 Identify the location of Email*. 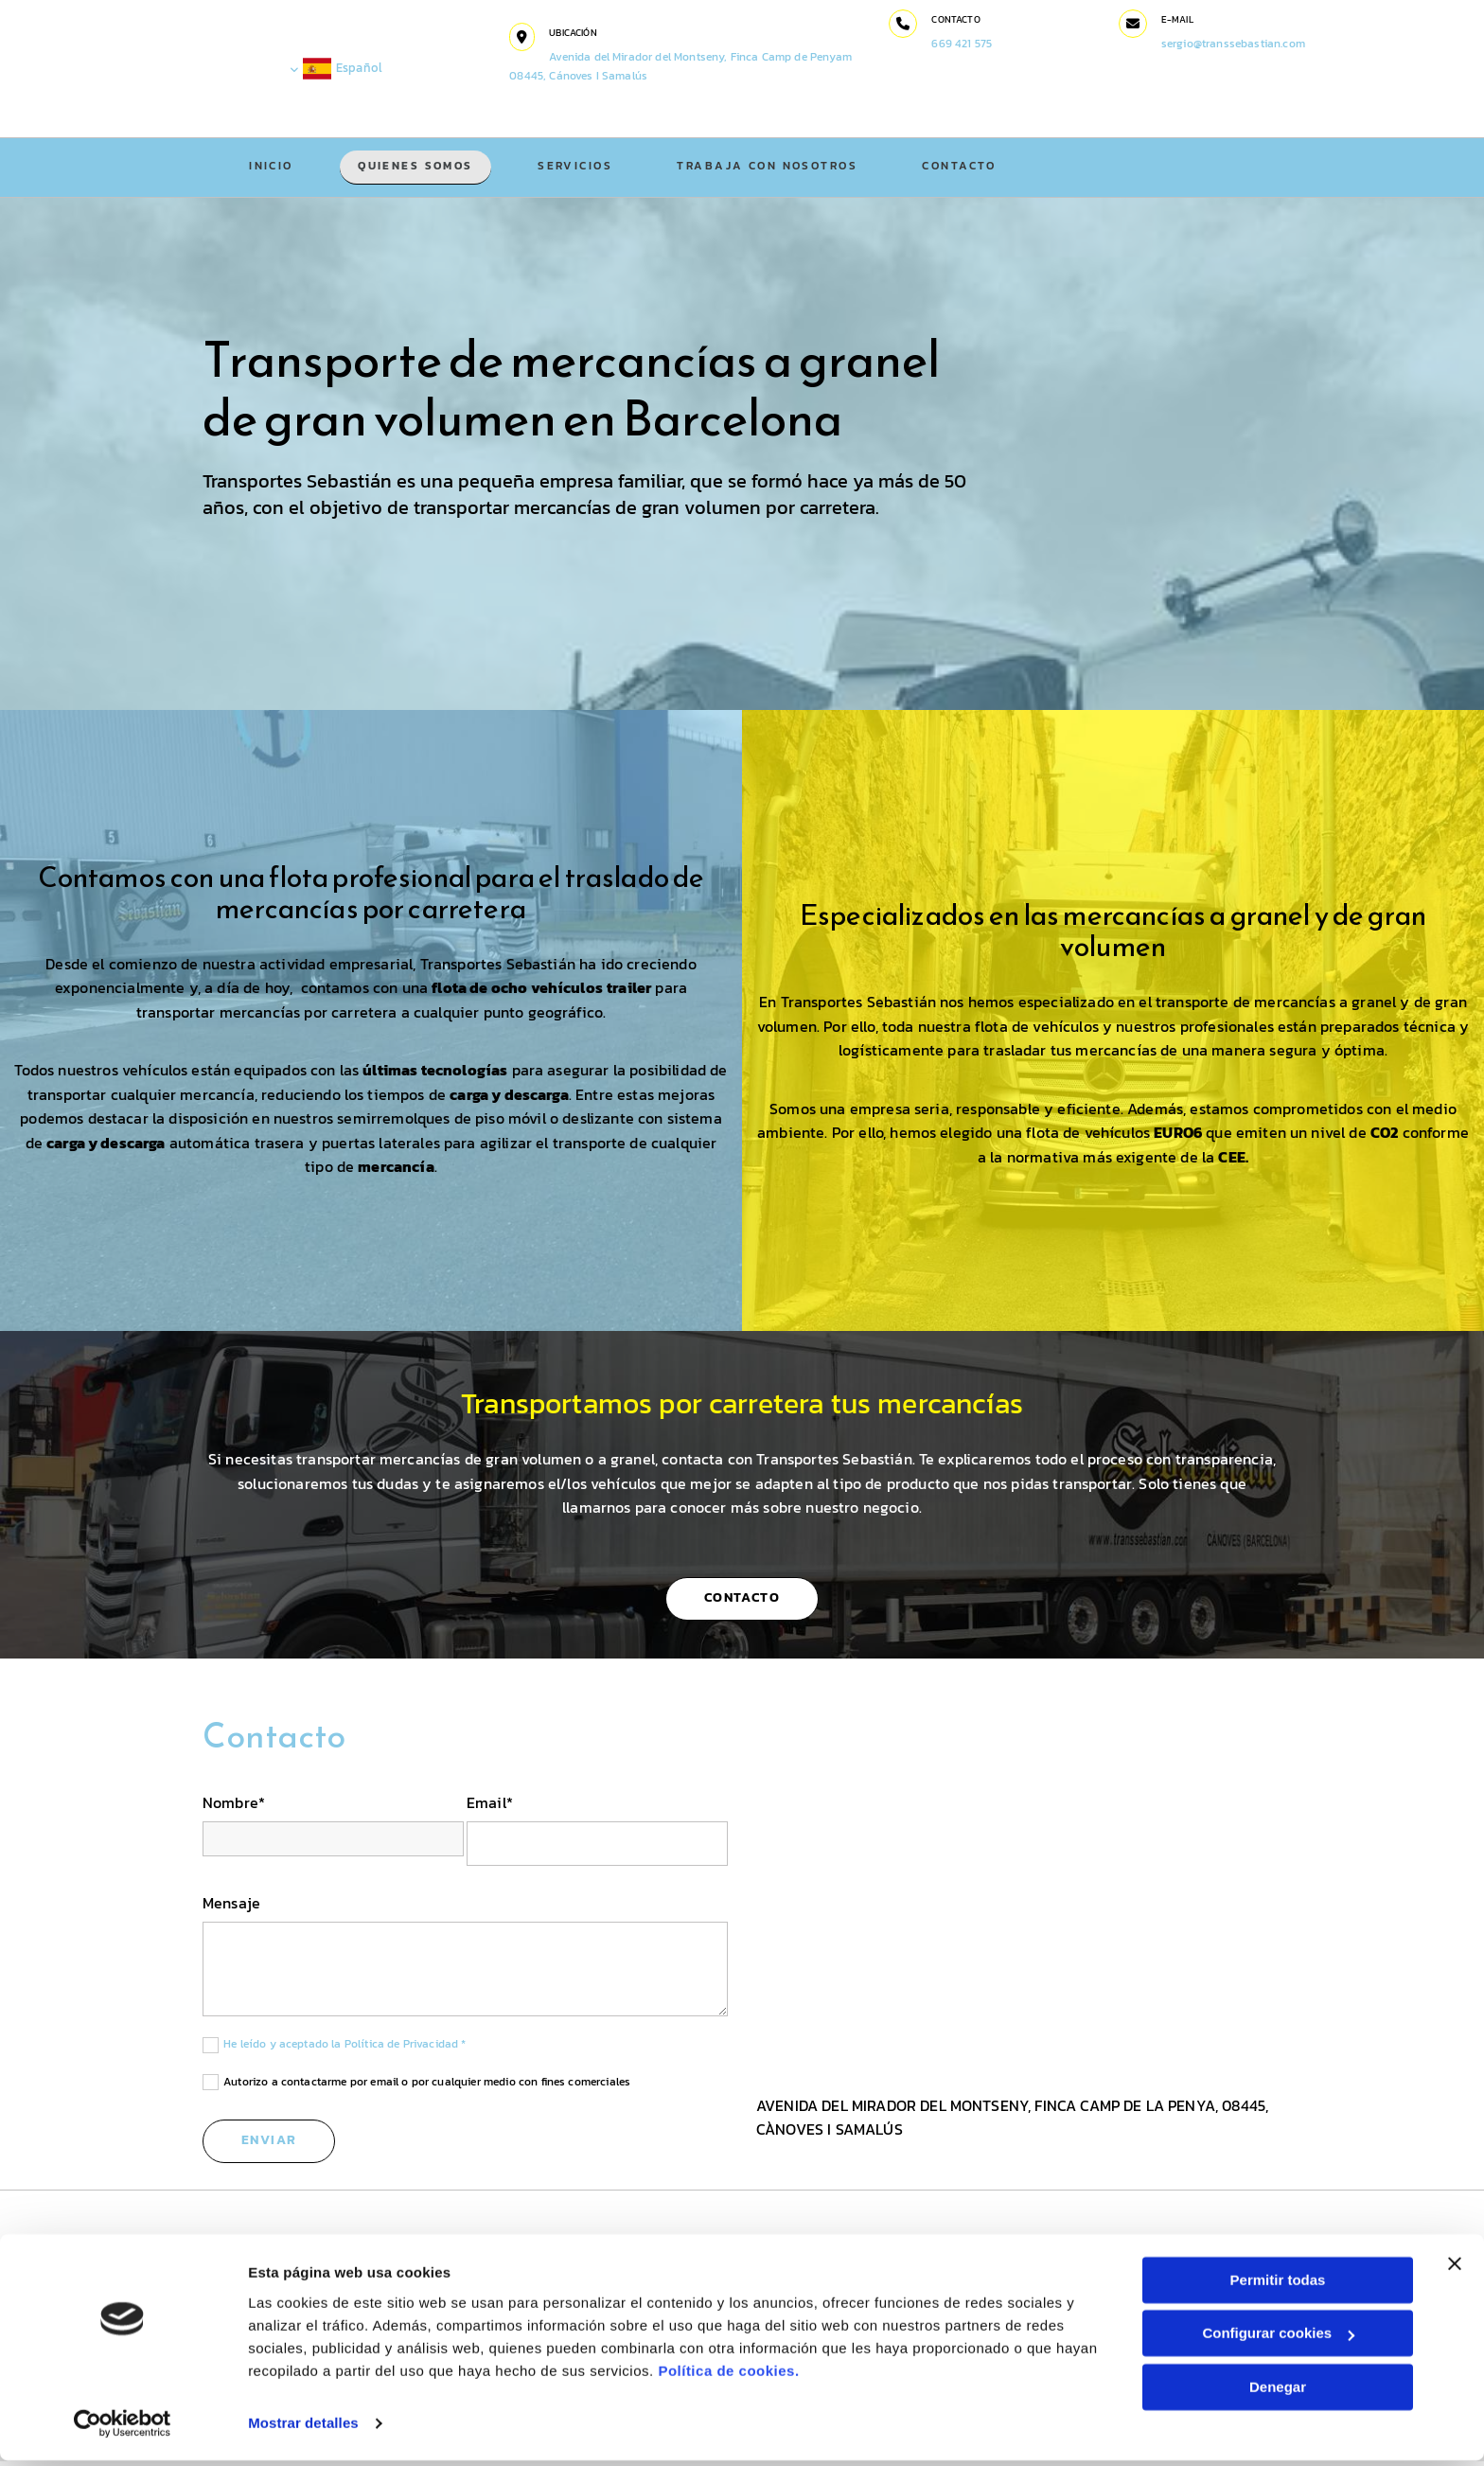
(490, 1808).